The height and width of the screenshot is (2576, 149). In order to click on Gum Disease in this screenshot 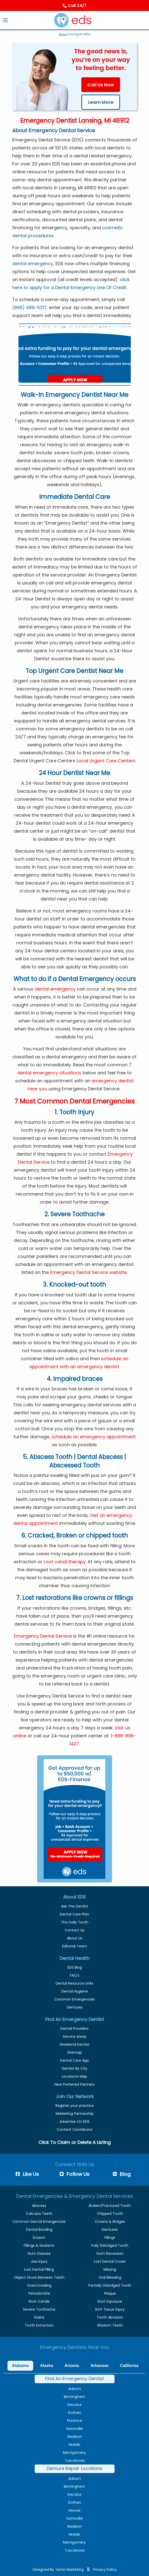, I will do `click(39, 2253)`.